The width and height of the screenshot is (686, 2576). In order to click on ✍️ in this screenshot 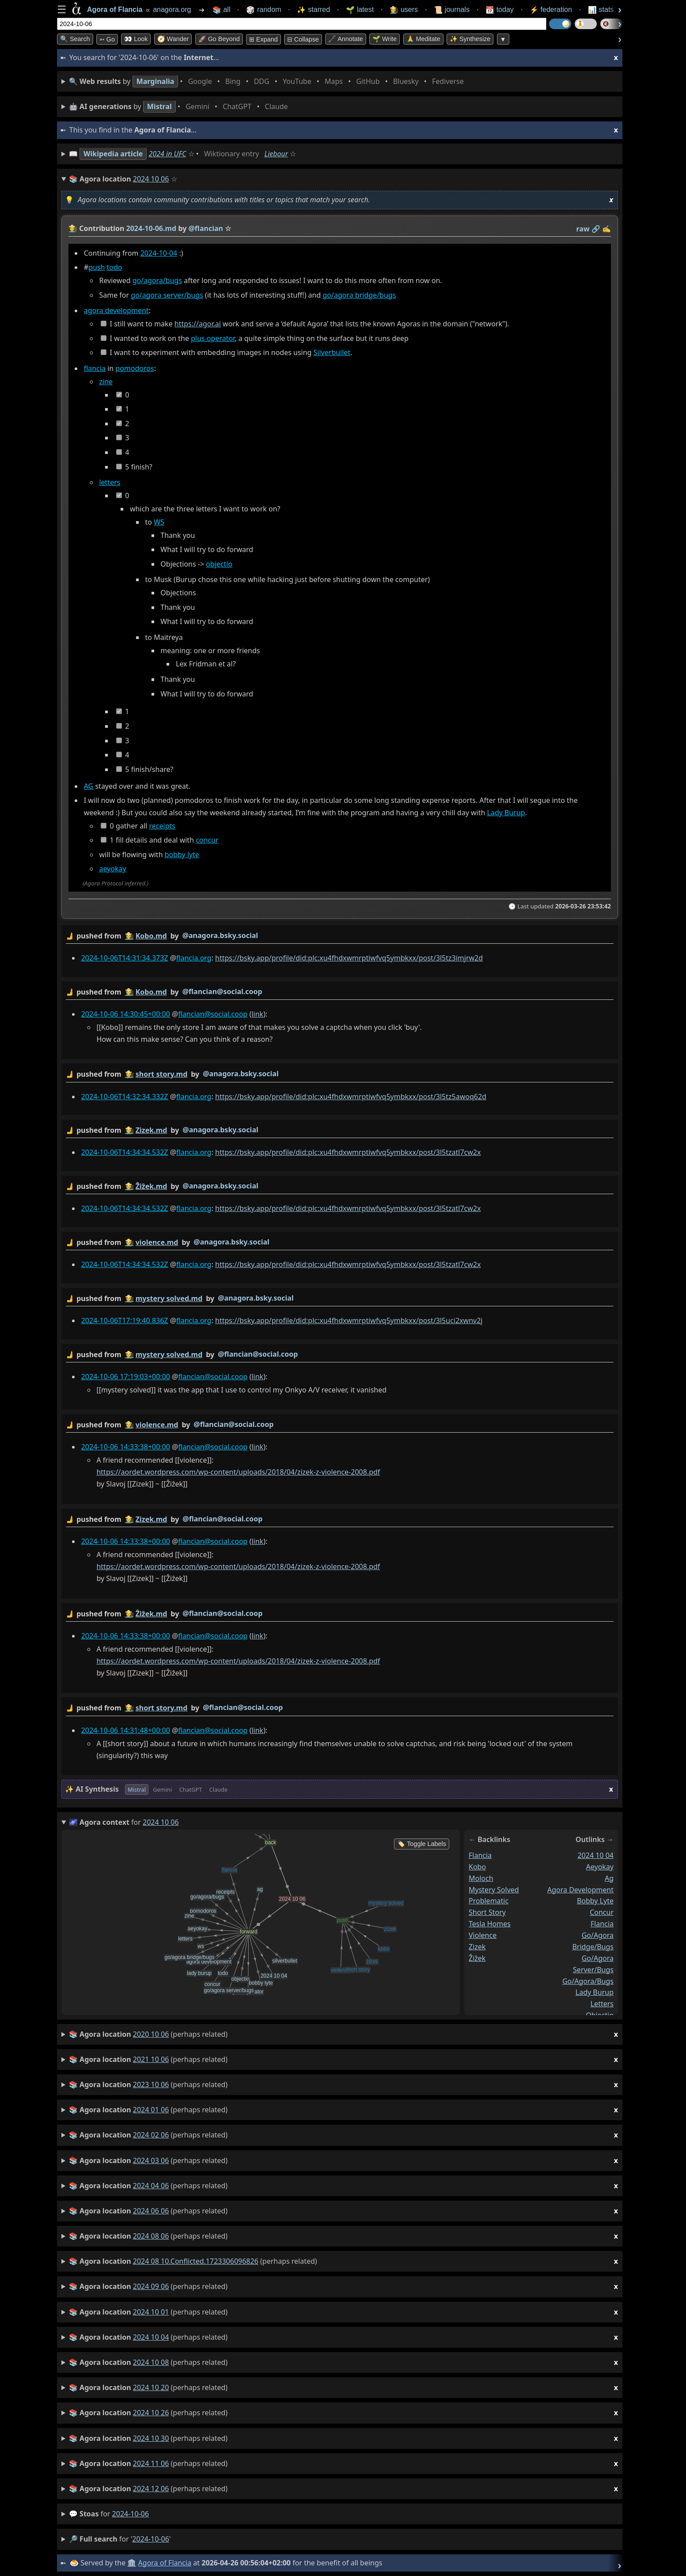, I will do `click(606, 229)`.